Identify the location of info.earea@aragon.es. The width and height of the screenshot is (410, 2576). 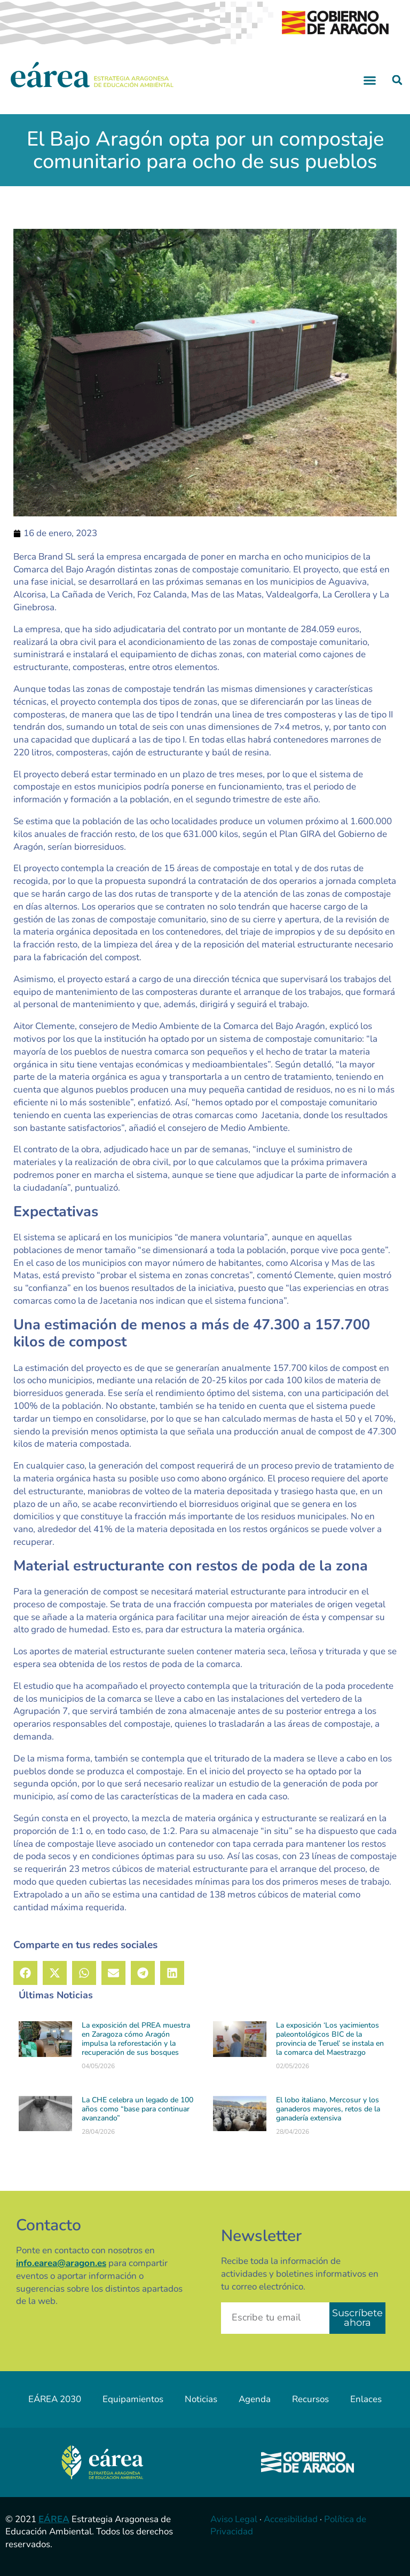
(61, 2263).